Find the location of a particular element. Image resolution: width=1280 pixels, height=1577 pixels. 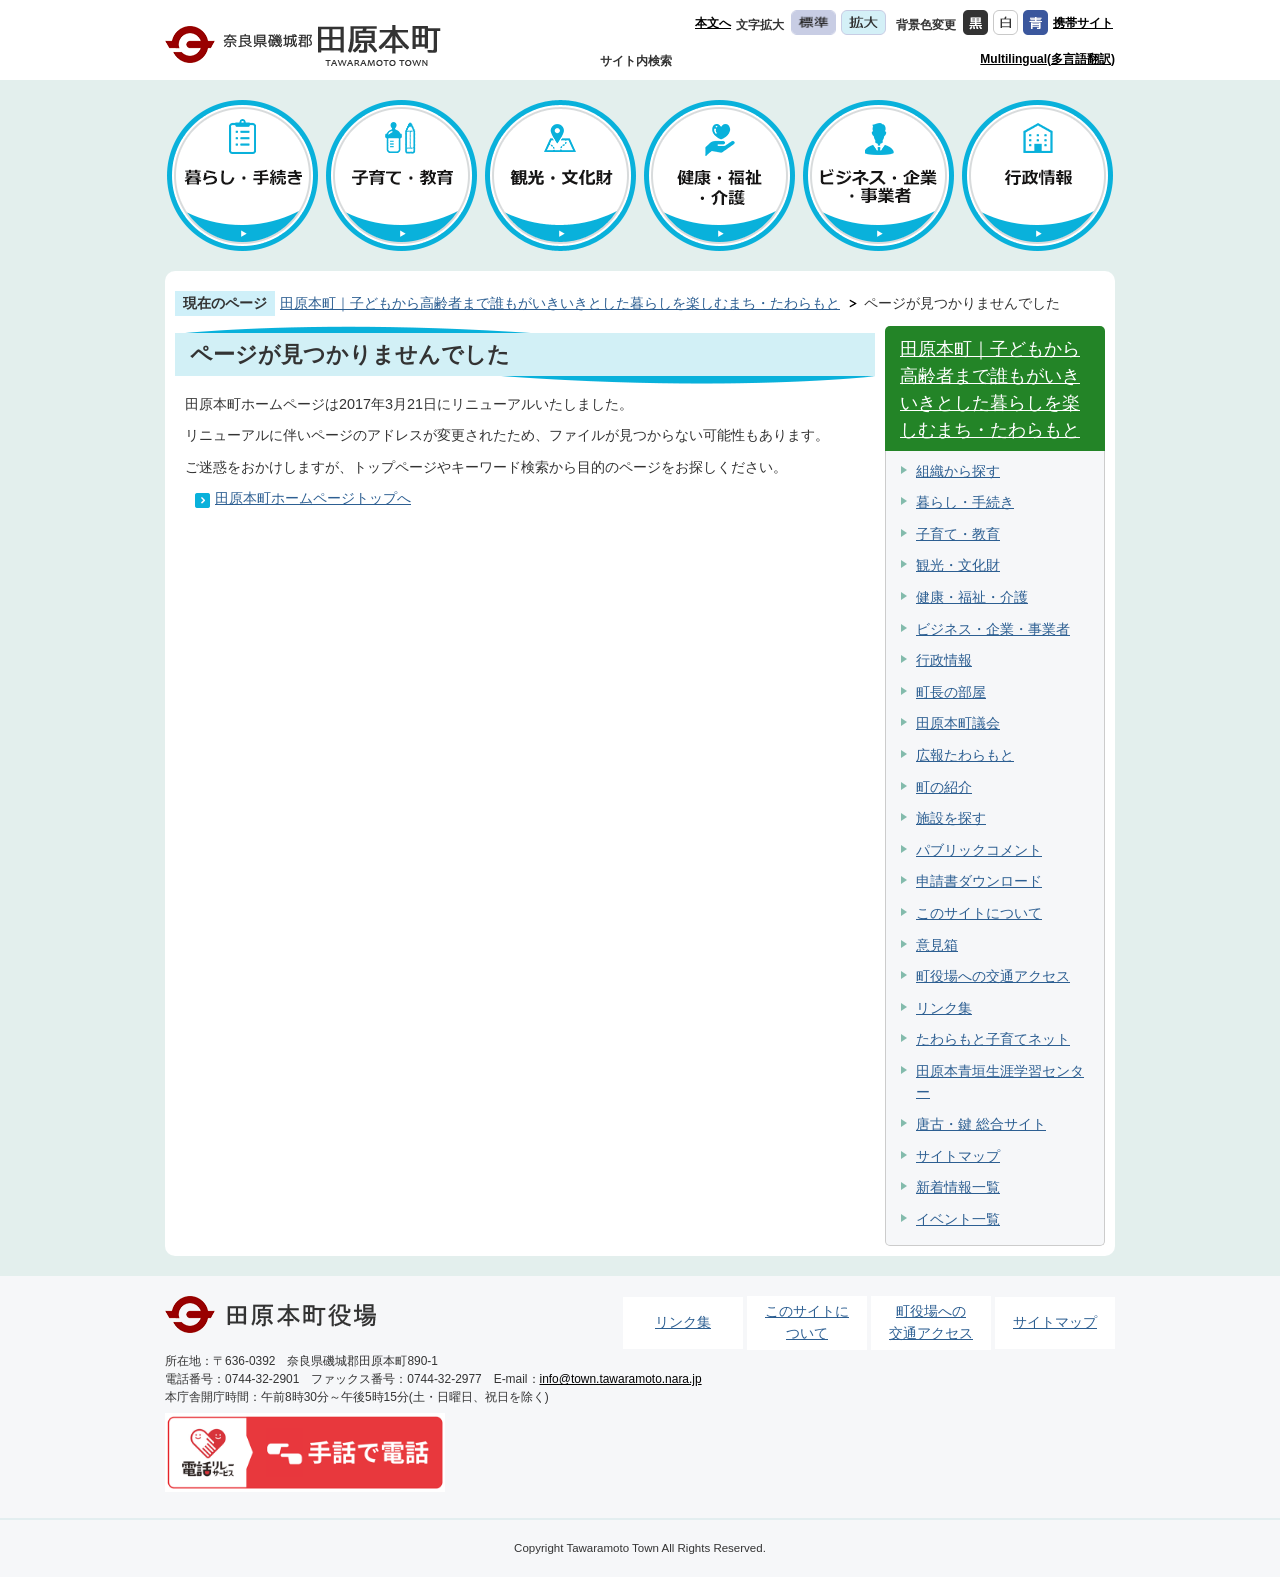

町役場への交通アクセス is located at coordinates (993, 976).